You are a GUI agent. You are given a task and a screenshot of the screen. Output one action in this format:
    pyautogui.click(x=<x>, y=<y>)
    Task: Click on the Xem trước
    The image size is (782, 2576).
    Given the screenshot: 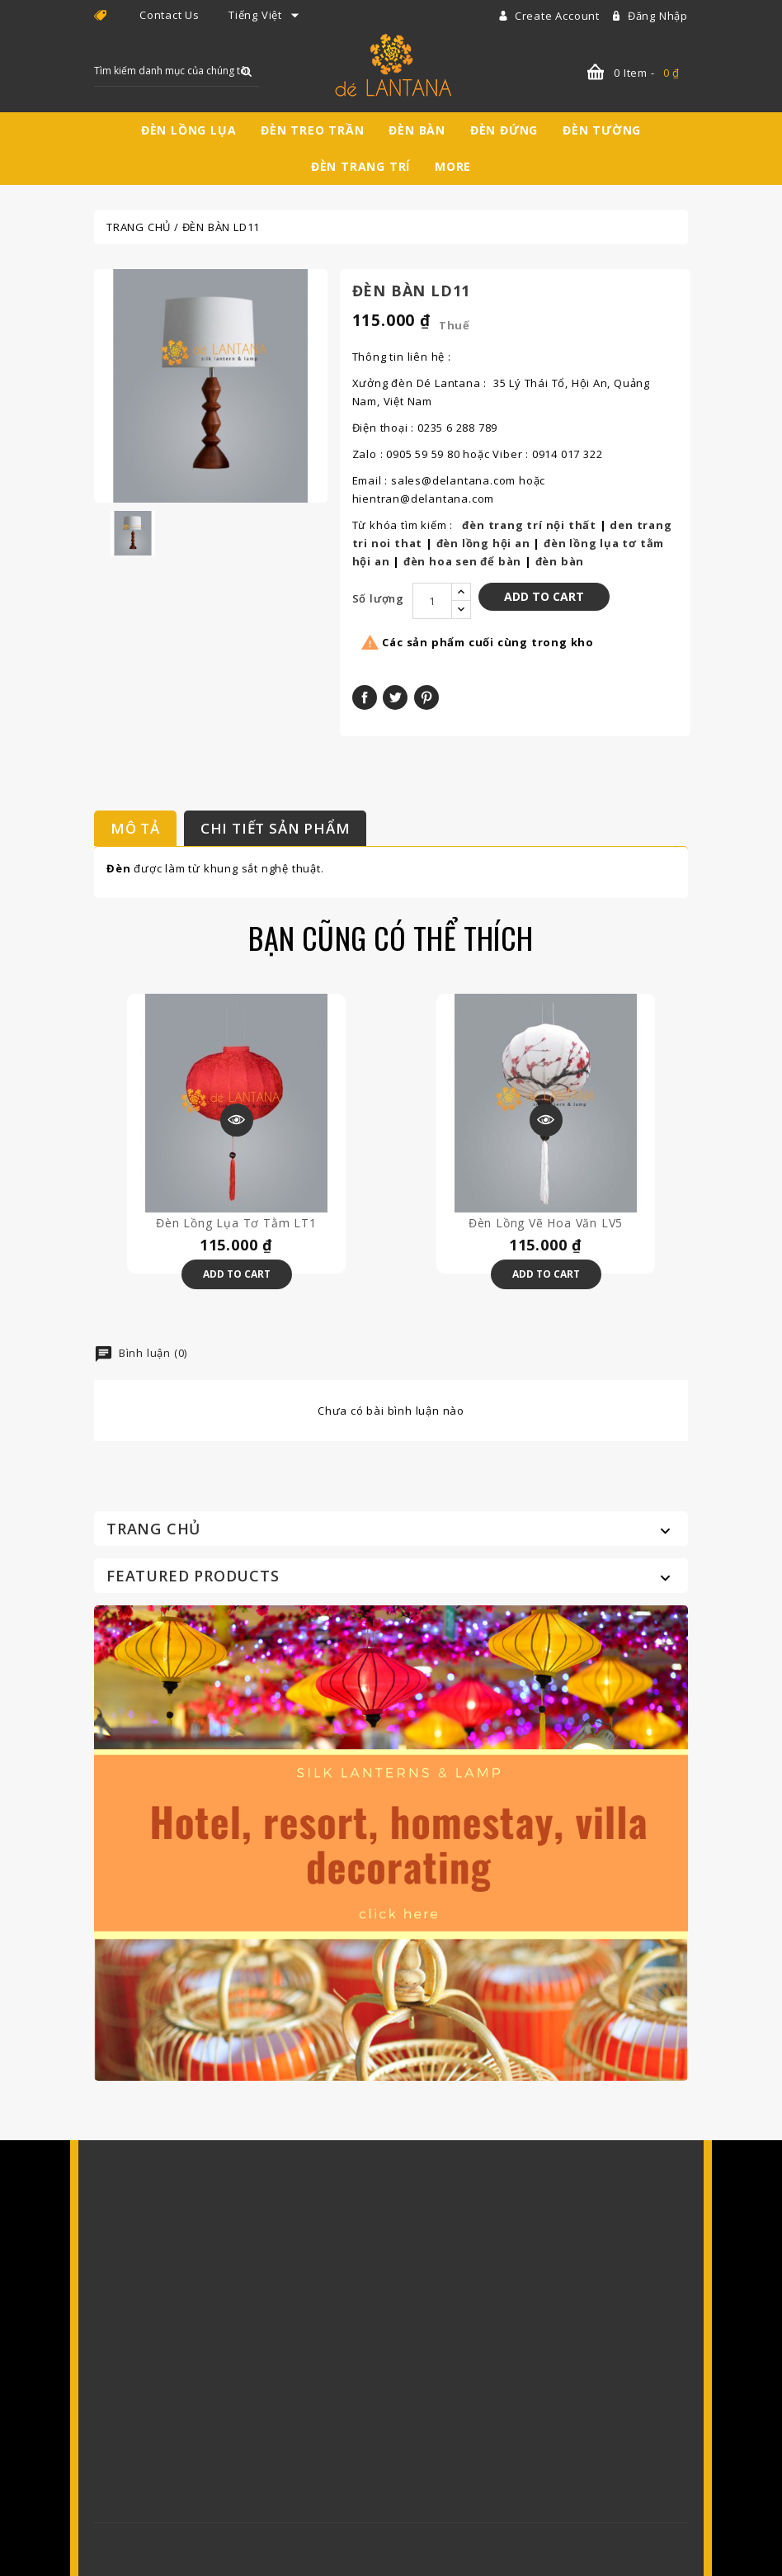 What is the action you would take?
    pyautogui.click(x=236, y=1120)
    